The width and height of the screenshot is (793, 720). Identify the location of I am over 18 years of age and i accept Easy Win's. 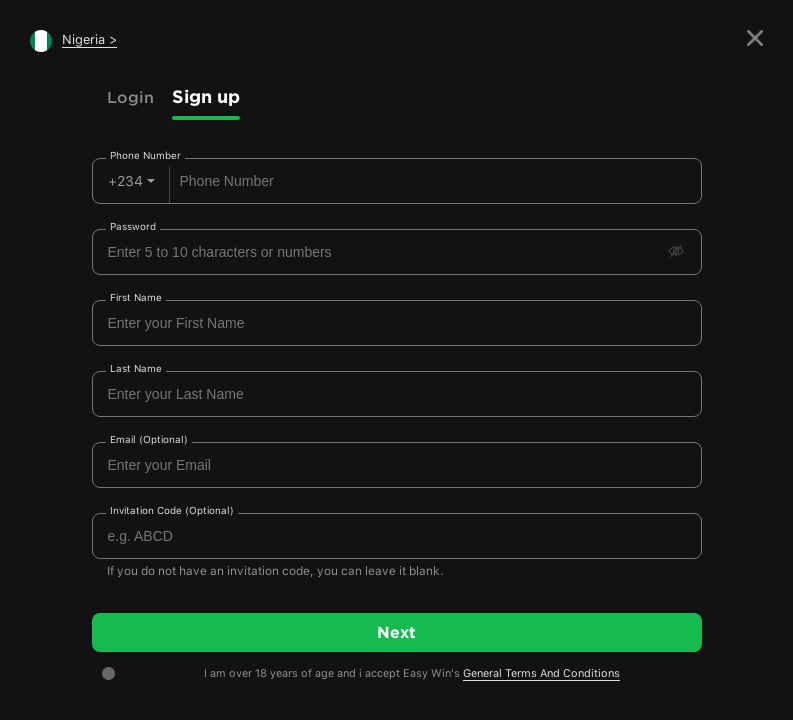
(412, 674).